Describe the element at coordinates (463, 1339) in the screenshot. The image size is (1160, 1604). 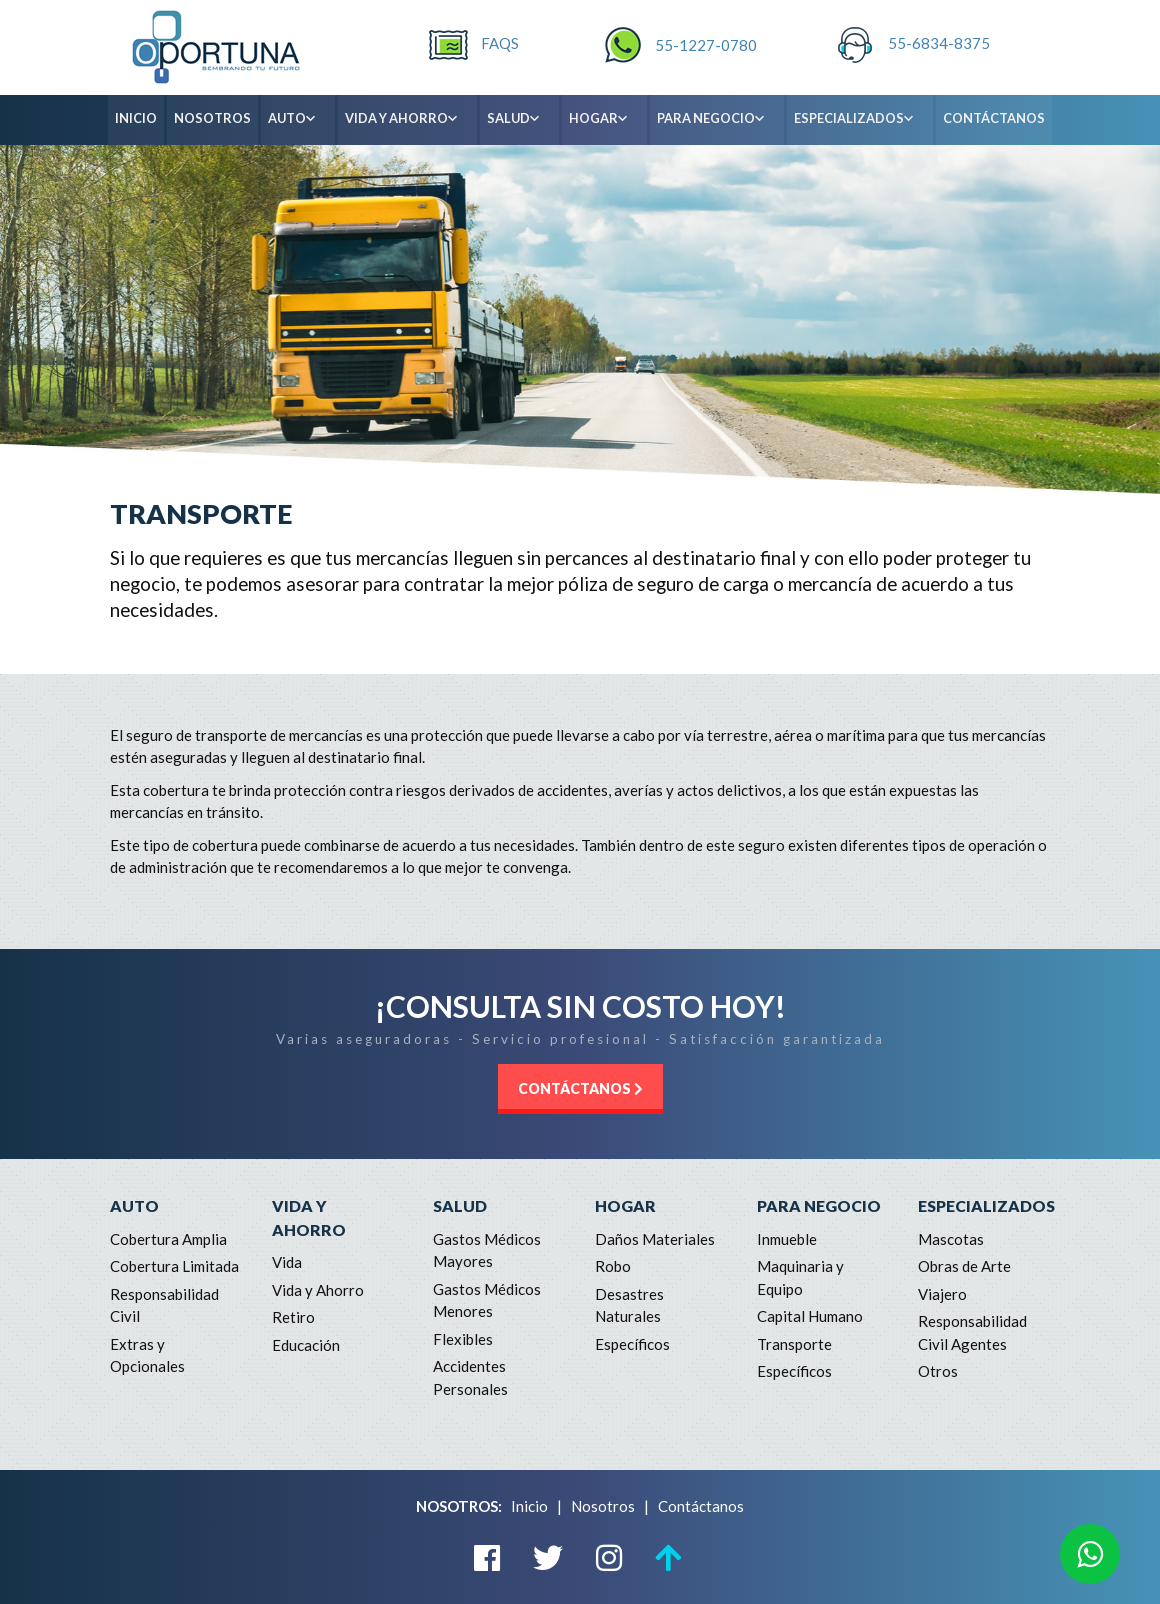
I see `Flexibles` at that location.